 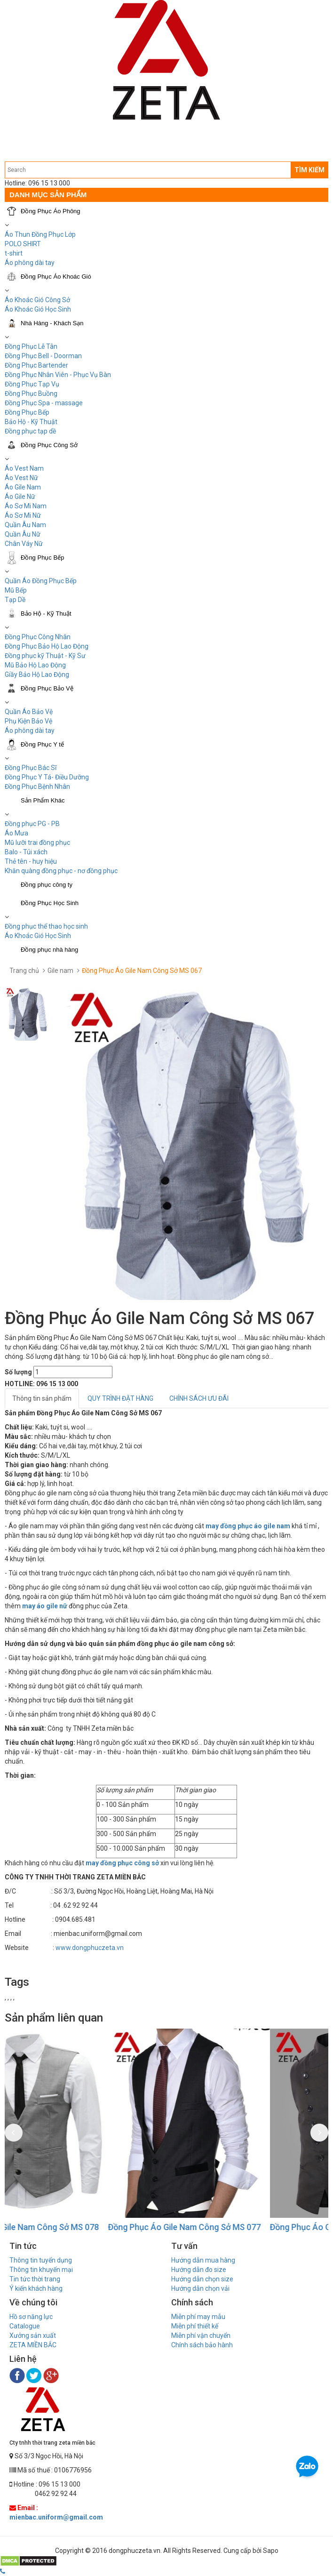 What do you see at coordinates (36, 2288) in the screenshot?
I see `Ý kiến khách hàng` at bounding box center [36, 2288].